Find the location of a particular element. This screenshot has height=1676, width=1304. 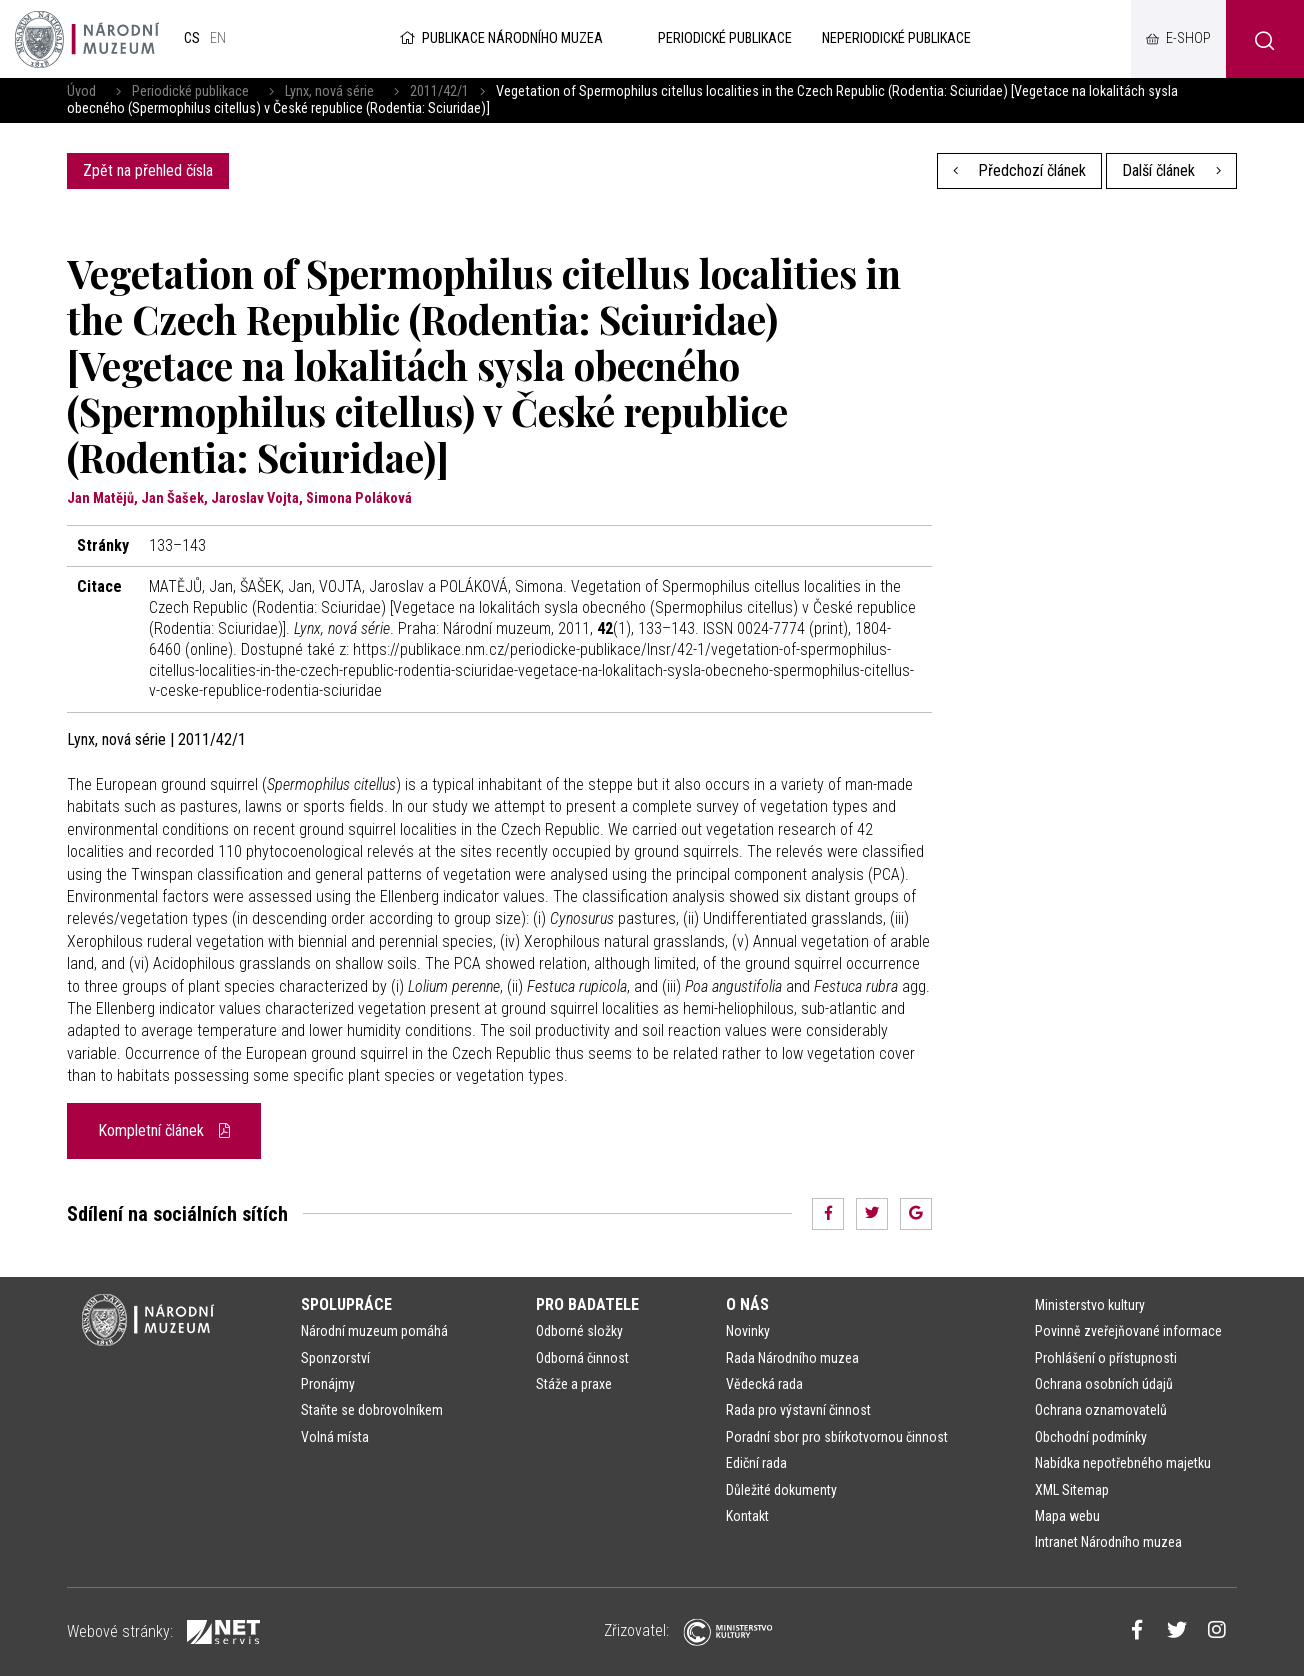

Publikace Národního muzea is located at coordinates (500, 38).